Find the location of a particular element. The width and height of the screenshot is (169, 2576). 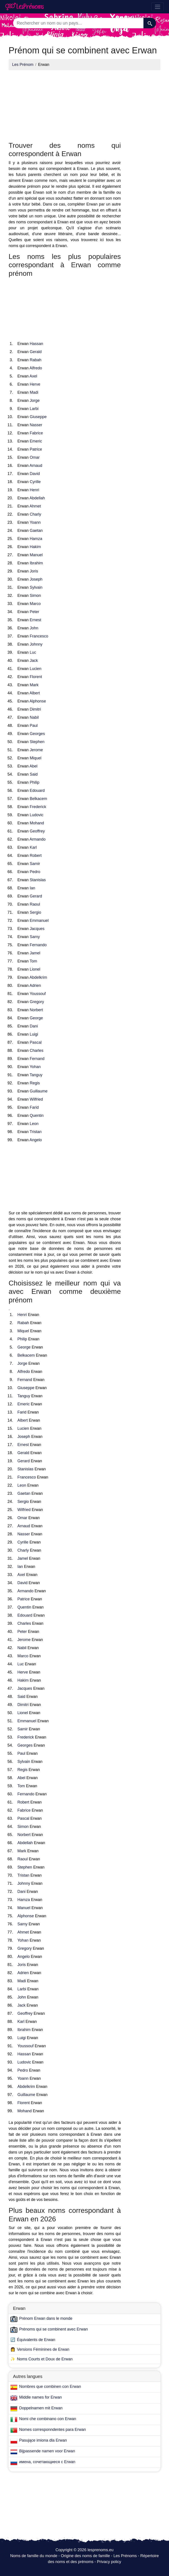

Samir is located at coordinates (35, 863).